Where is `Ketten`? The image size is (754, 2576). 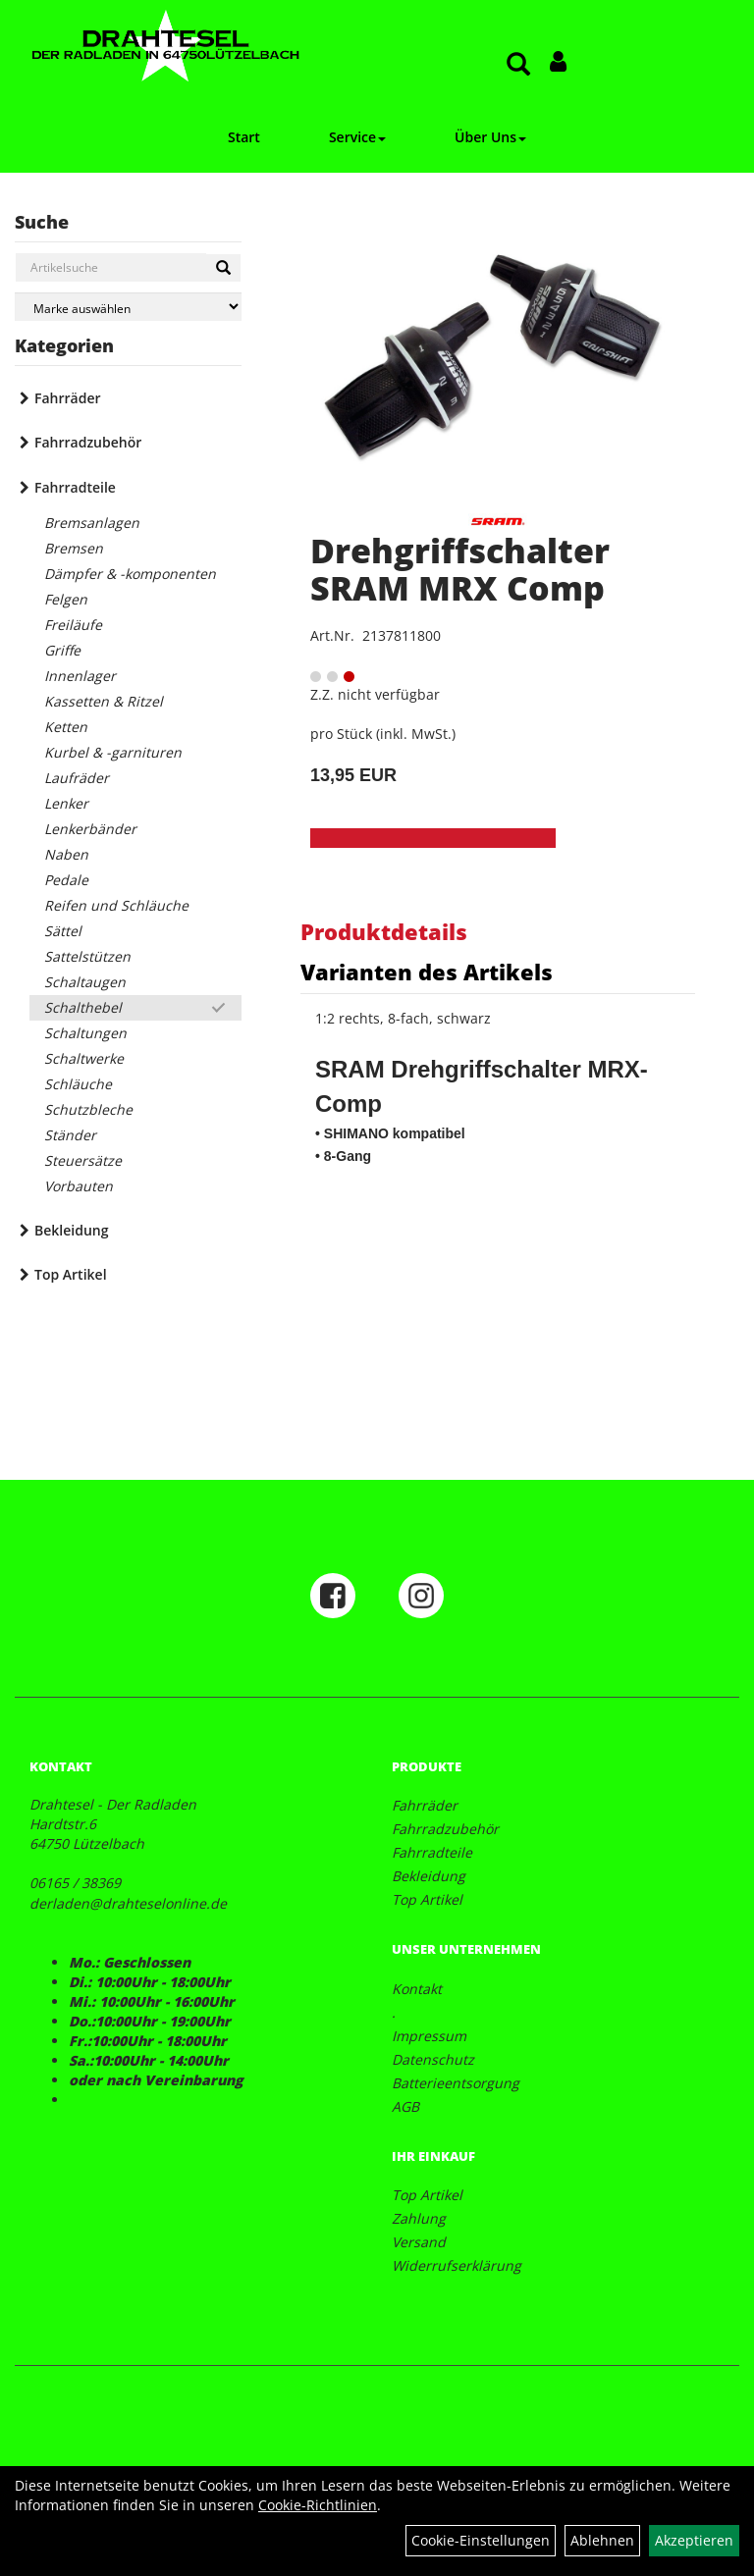
Ketten is located at coordinates (65, 726).